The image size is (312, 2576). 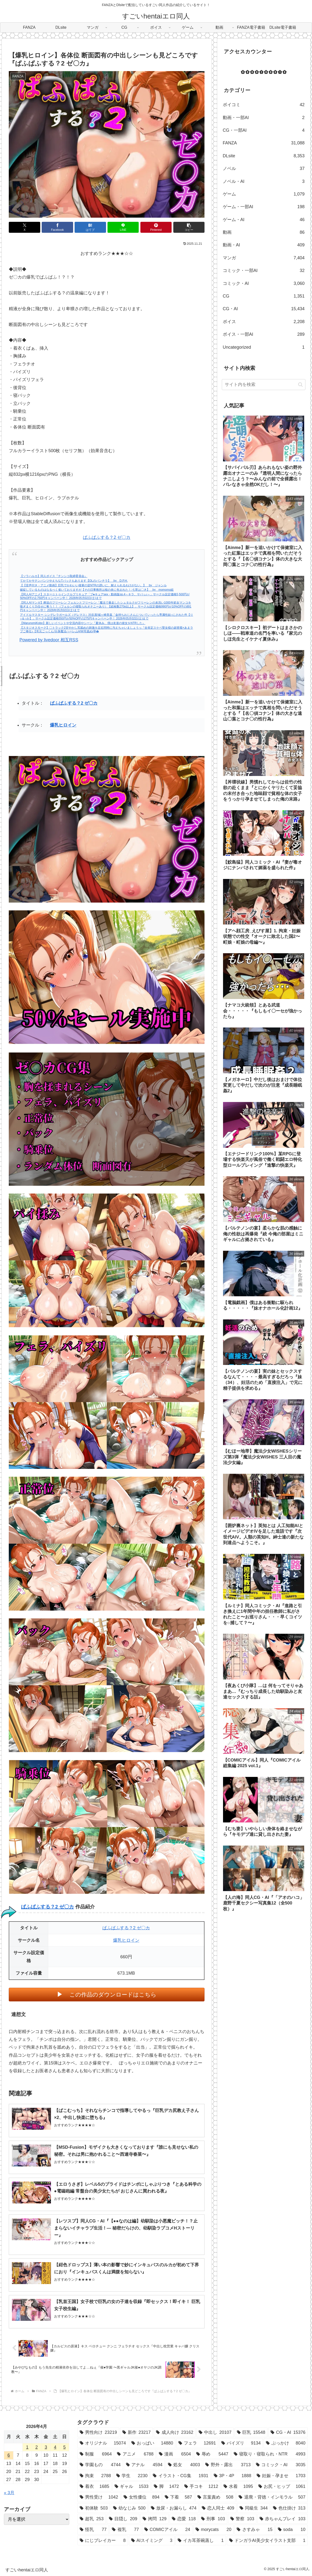 What do you see at coordinates (90, 227) in the screenshot?
I see `[はてブでブックマーク]` at bounding box center [90, 227].